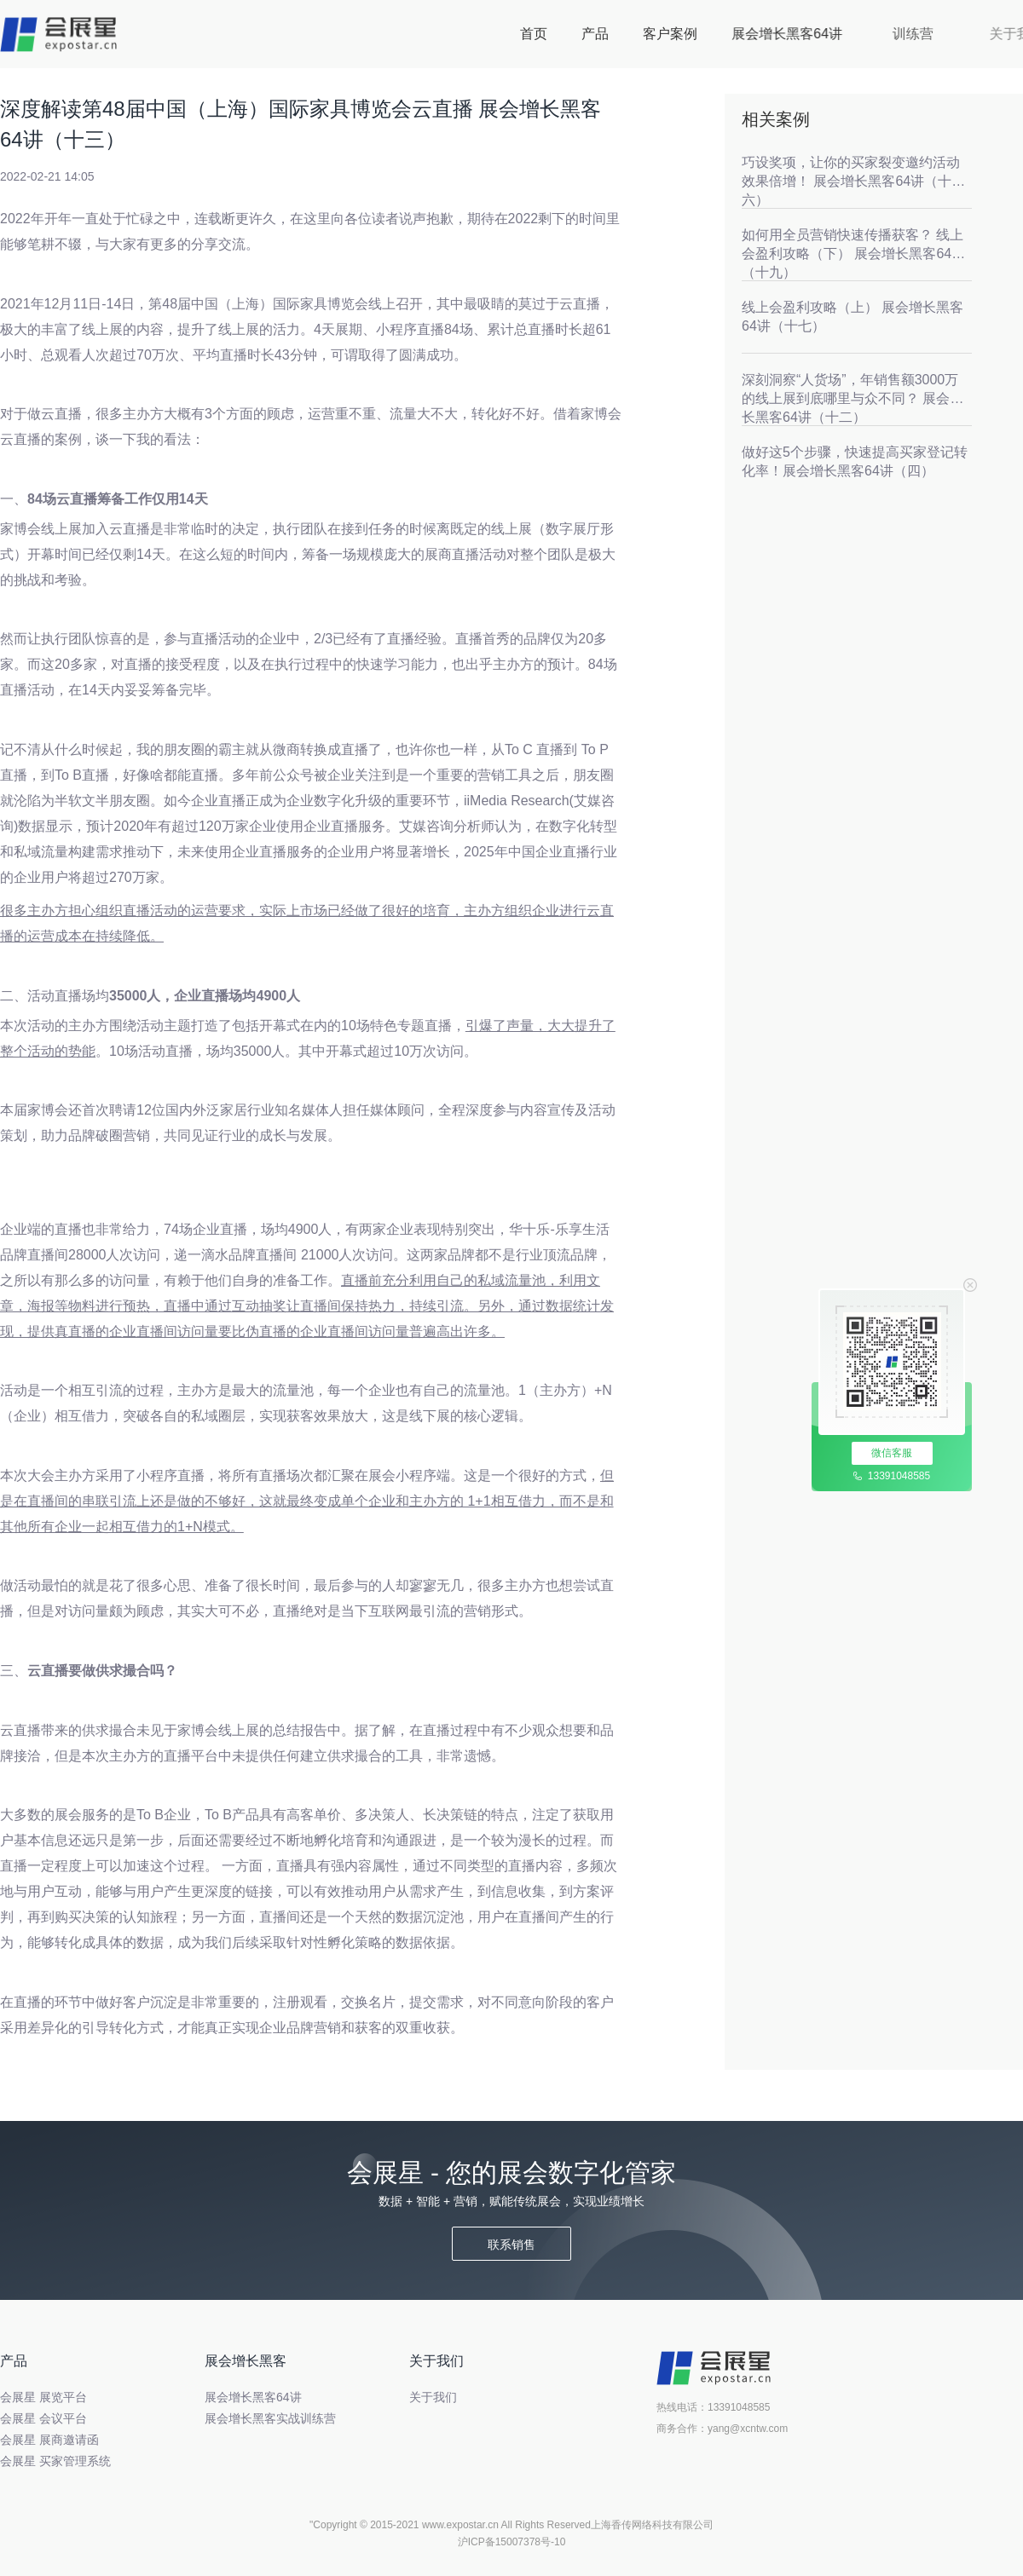 The width and height of the screenshot is (1023, 2576). Describe the element at coordinates (851, 181) in the screenshot. I see `巧设奖项，让你的买家裂变邀约活动效果倍增！ 展会增长黑客64讲（十六）` at that location.